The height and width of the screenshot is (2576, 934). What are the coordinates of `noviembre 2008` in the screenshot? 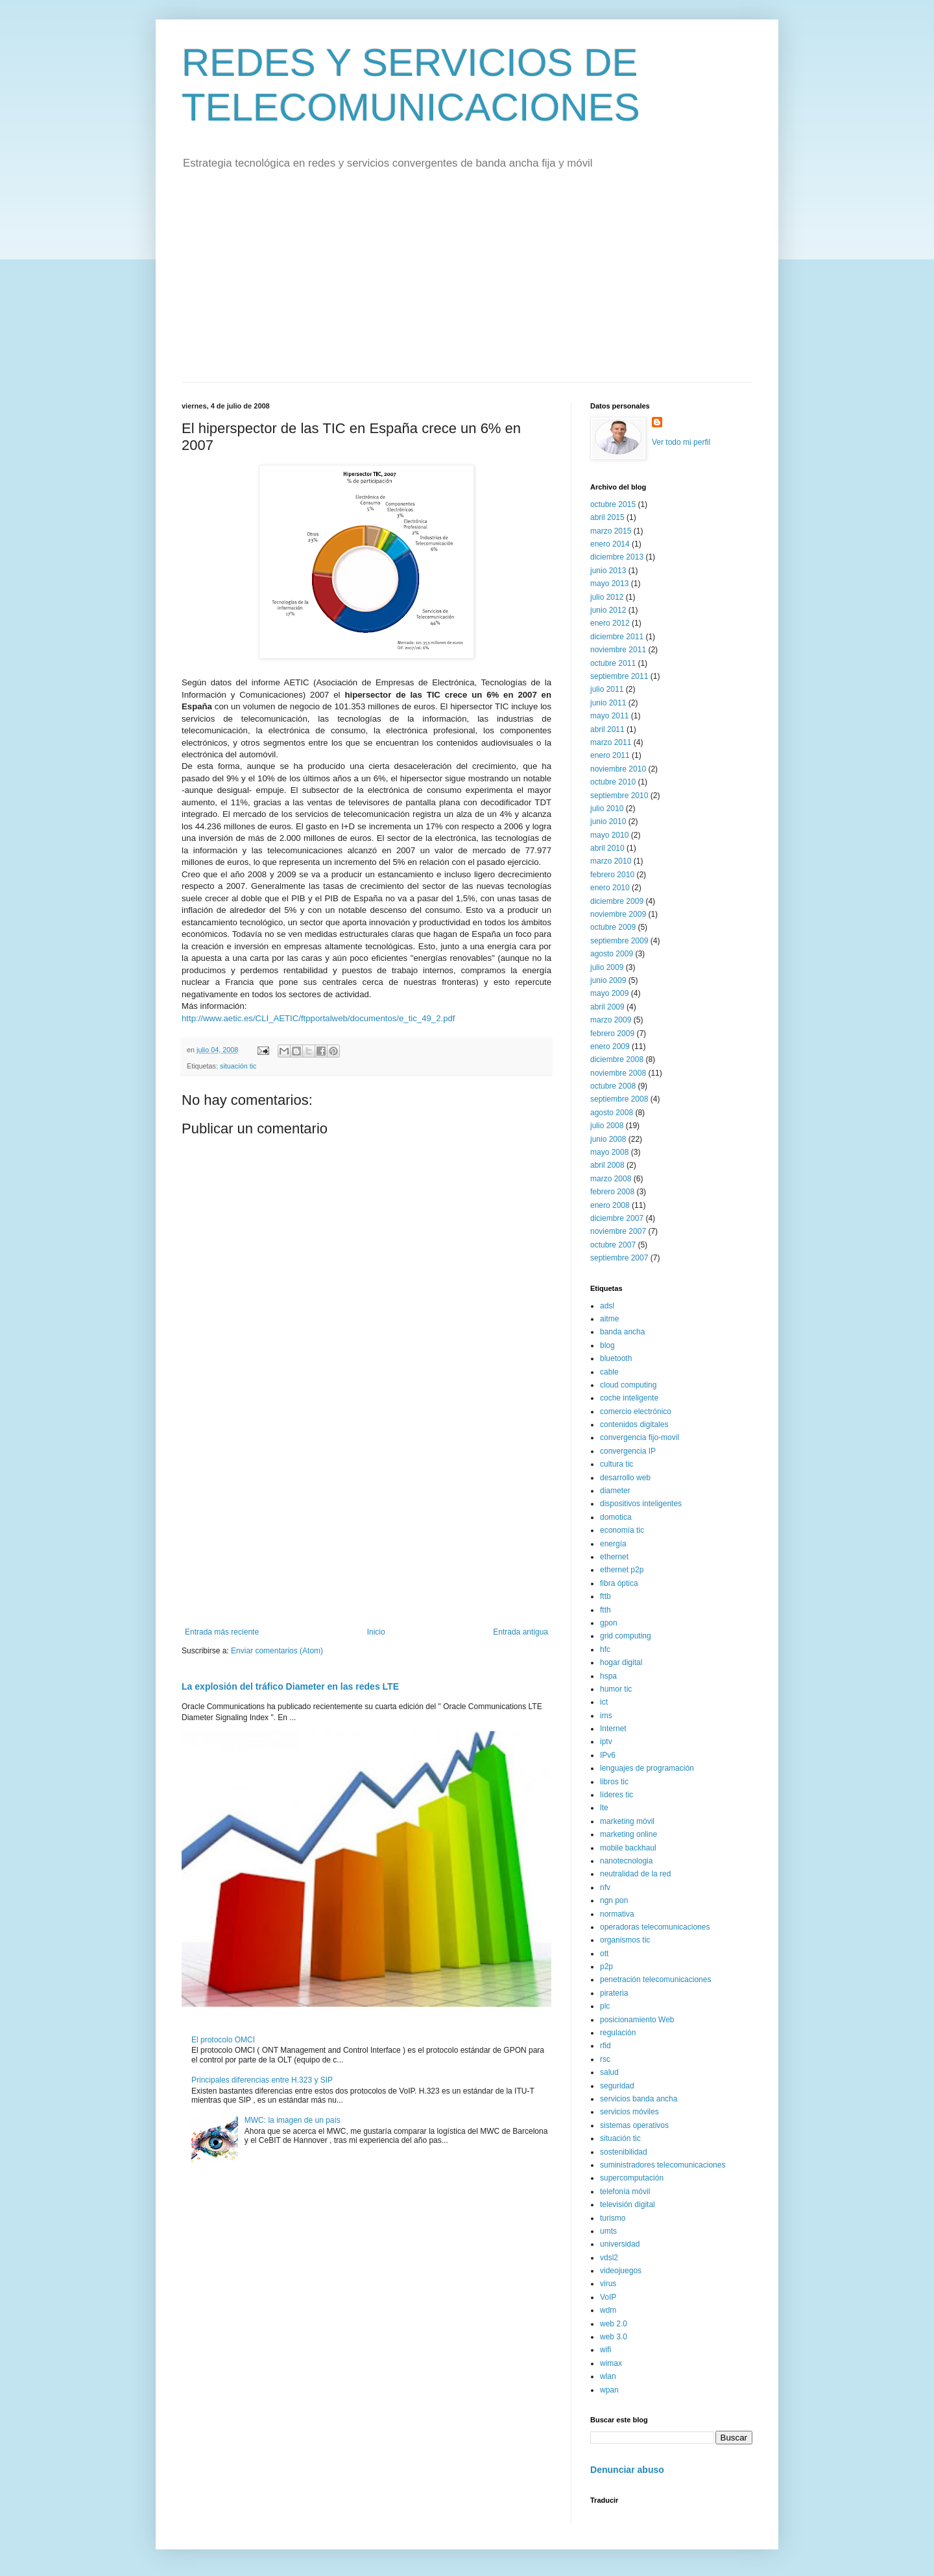 It's located at (618, 1073).